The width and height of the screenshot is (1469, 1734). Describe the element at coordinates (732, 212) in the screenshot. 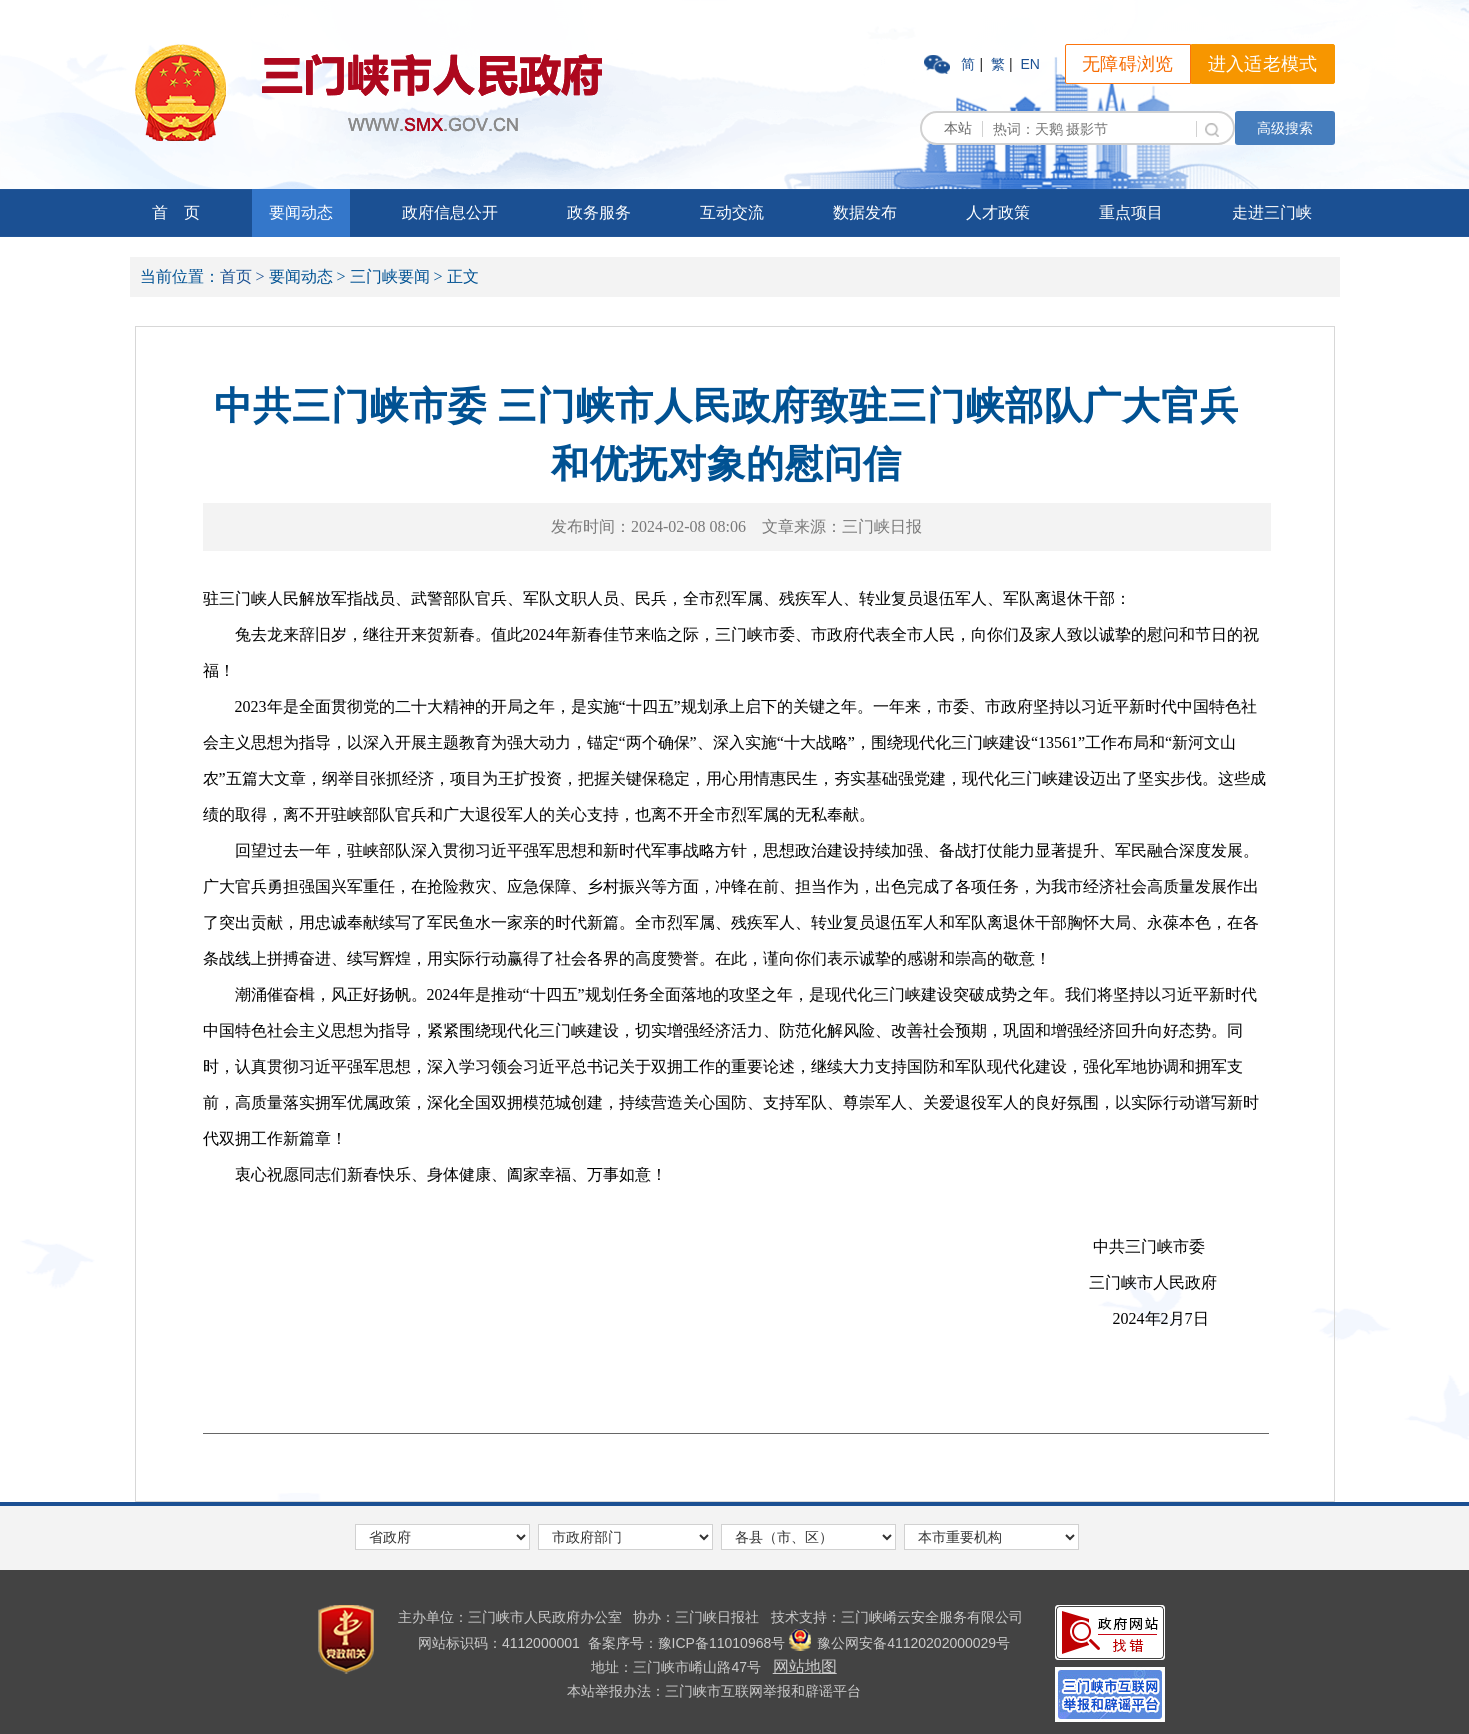

I see `互动交流` at that location.